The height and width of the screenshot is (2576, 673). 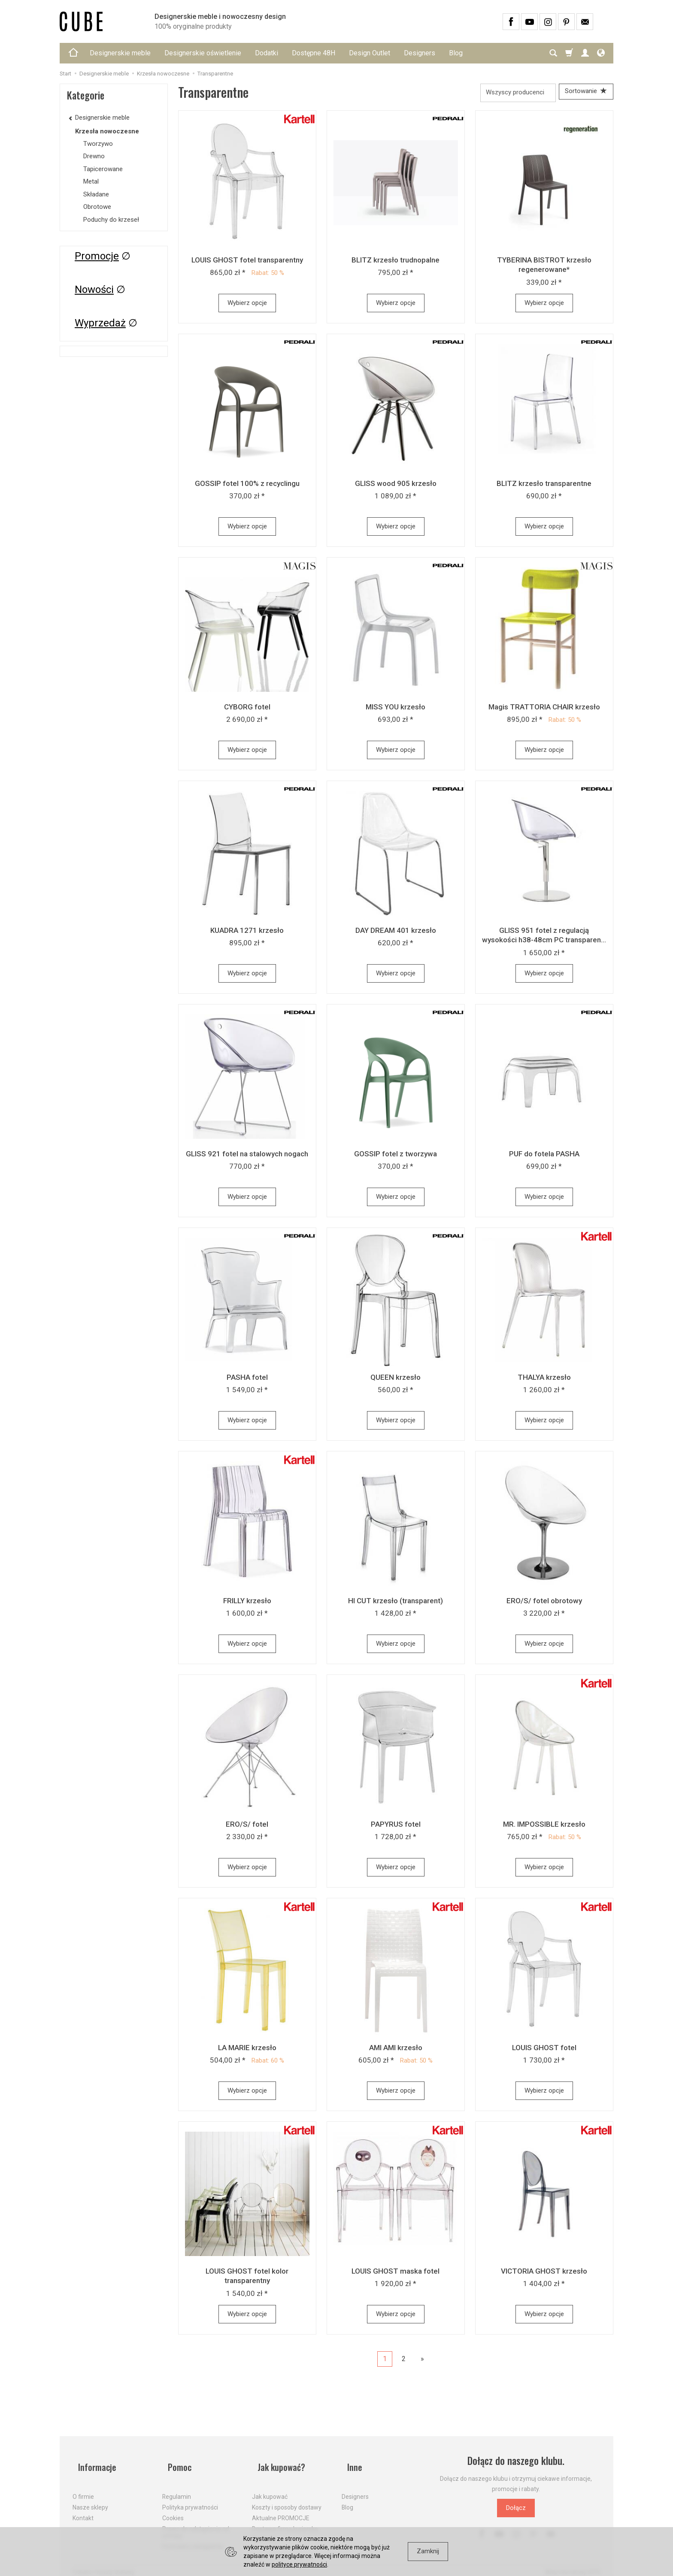 What do you see at coordinates (190, 2497) in the screenshot?
I see `Polityka prywatności` at bounding box center [190, 2497].